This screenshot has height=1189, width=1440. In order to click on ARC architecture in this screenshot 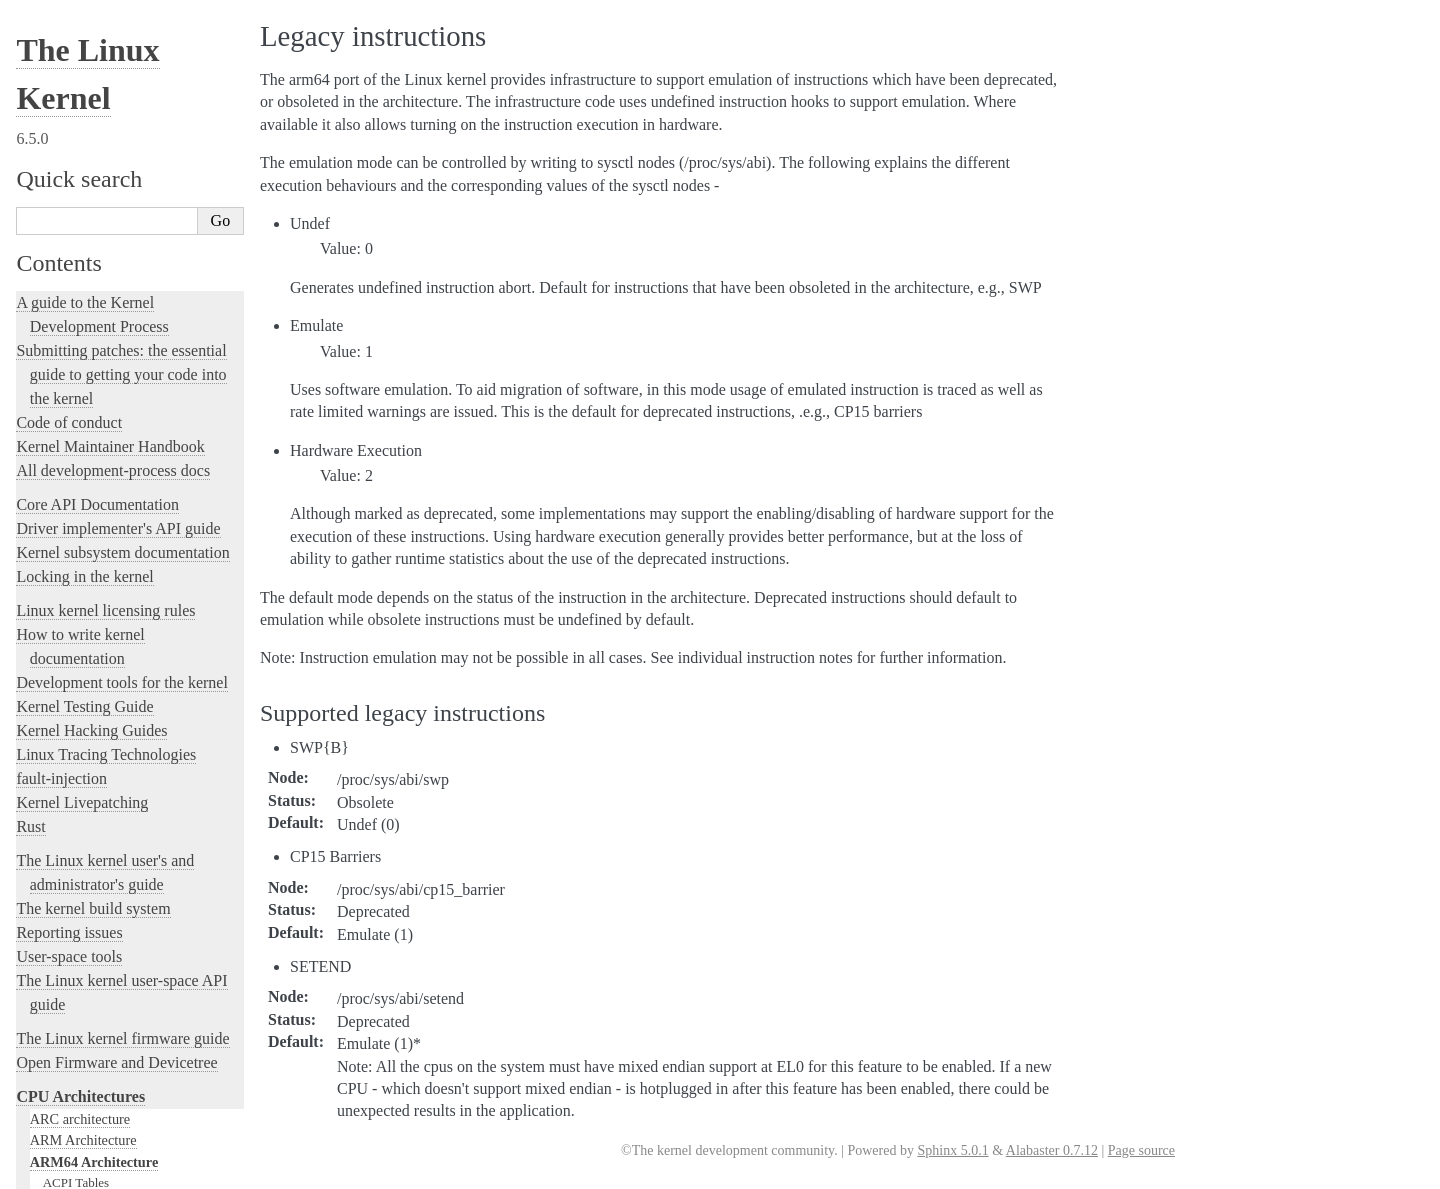, I will do `click(80, 115)`.